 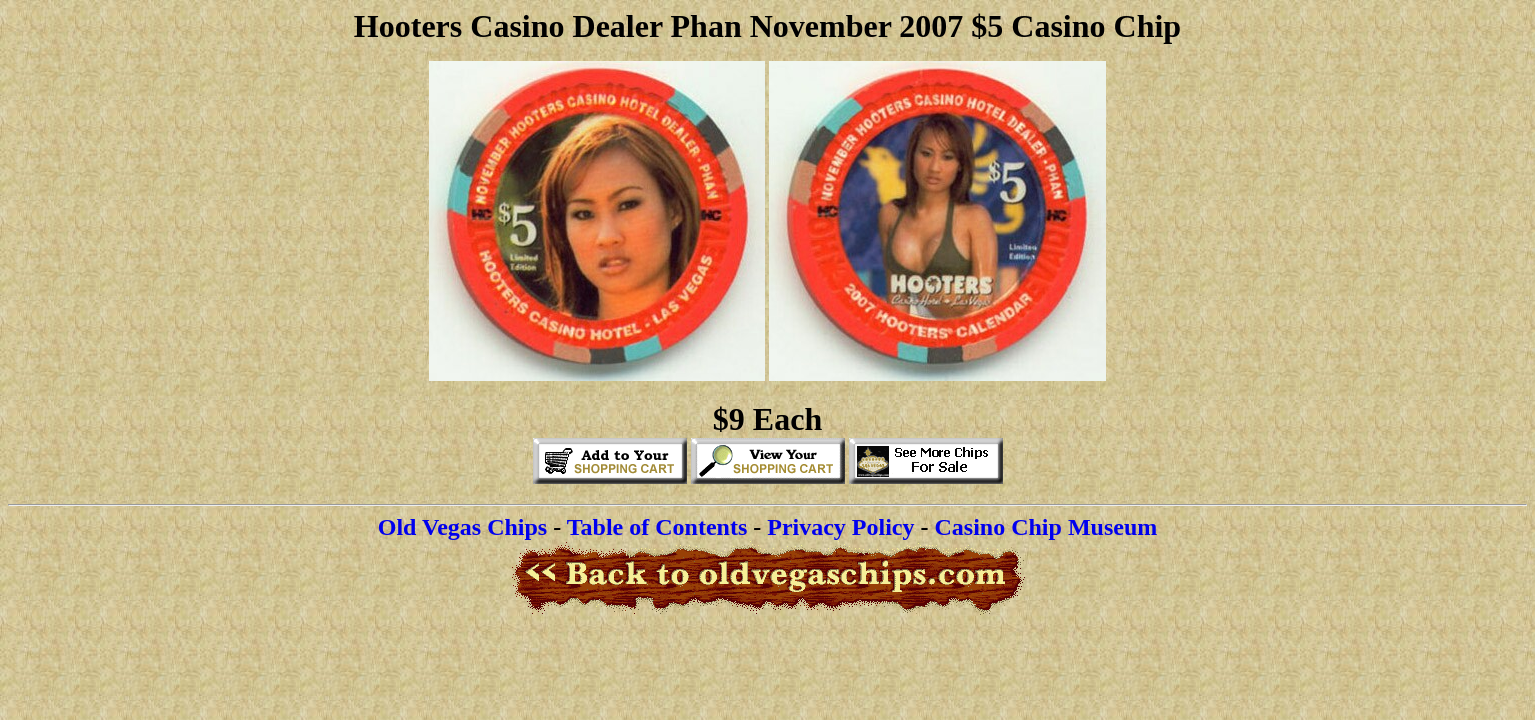 What do you see at coordinates (462, 527) in the screenshot?
I see `Old Vegas Chips` at bounding box center [462, 527].